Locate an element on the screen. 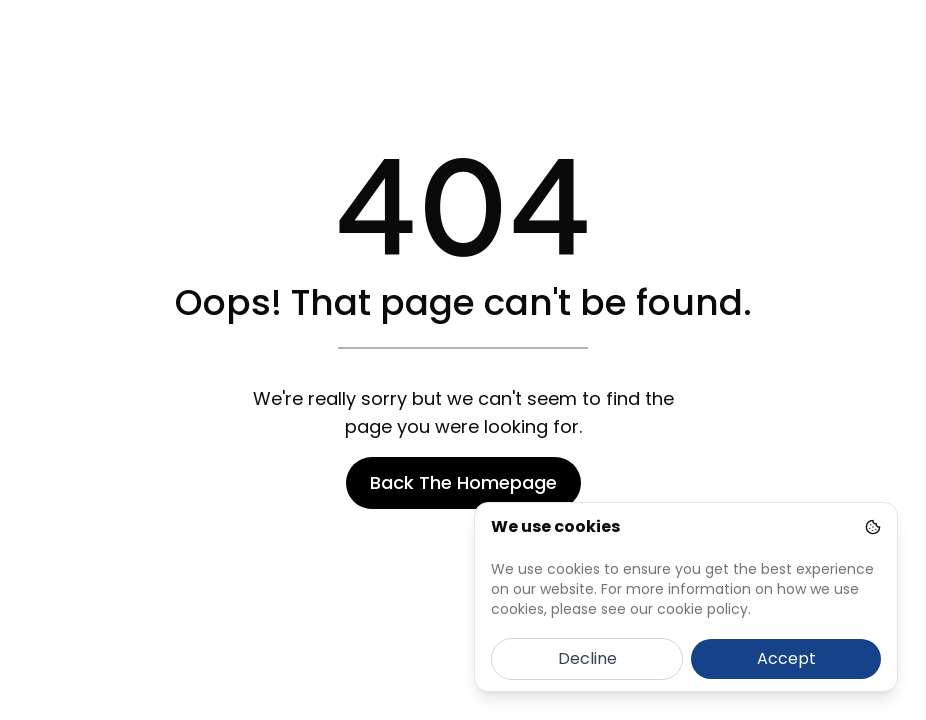 The image size is (926, 720). Back The Homepage is located at coordinates (463, 482).